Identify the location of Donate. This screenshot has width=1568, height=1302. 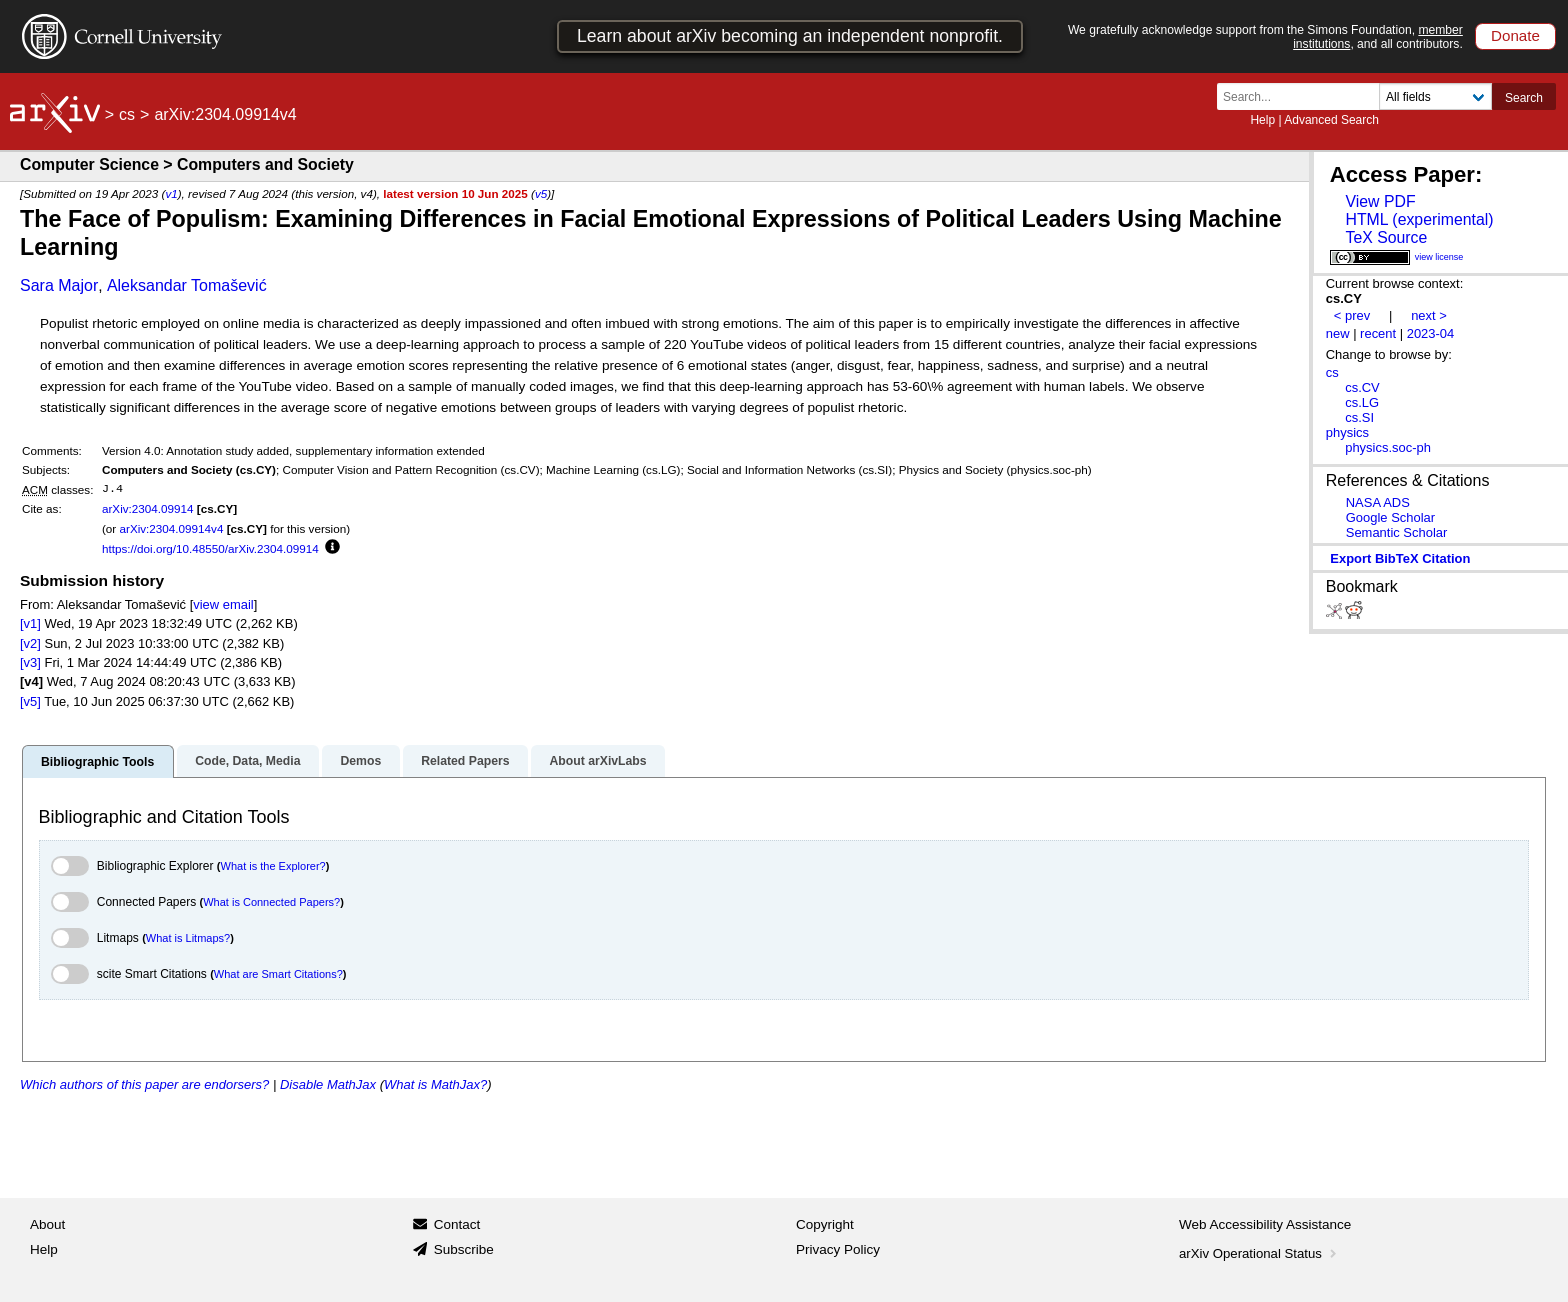
(1515, 35).